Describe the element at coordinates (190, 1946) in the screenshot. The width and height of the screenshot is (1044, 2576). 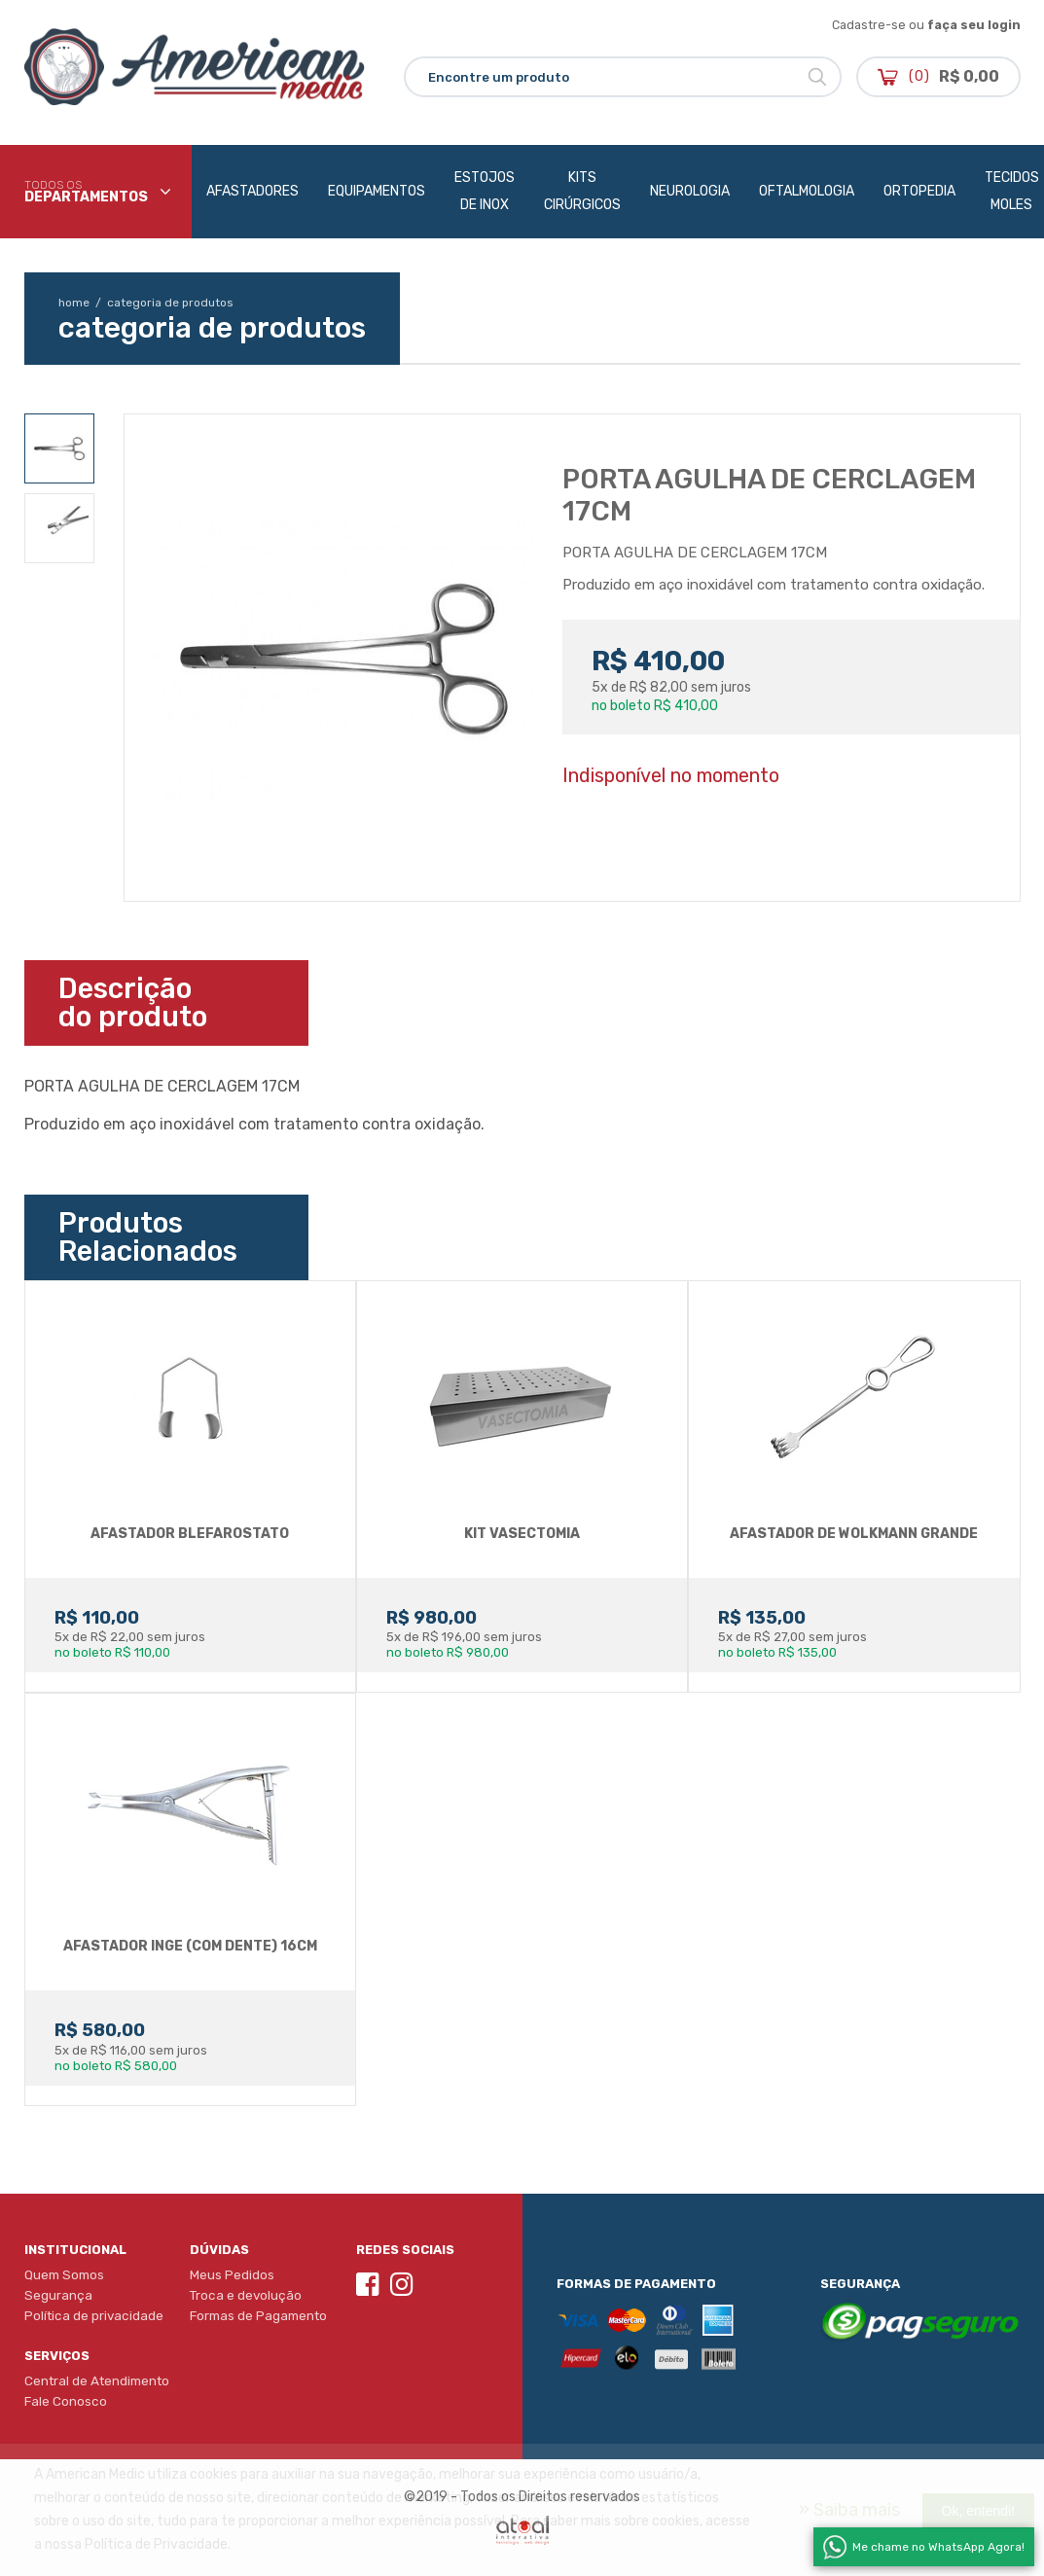
I see `AFASTADOR INGE (COM DENTE) 16CM` at that location.